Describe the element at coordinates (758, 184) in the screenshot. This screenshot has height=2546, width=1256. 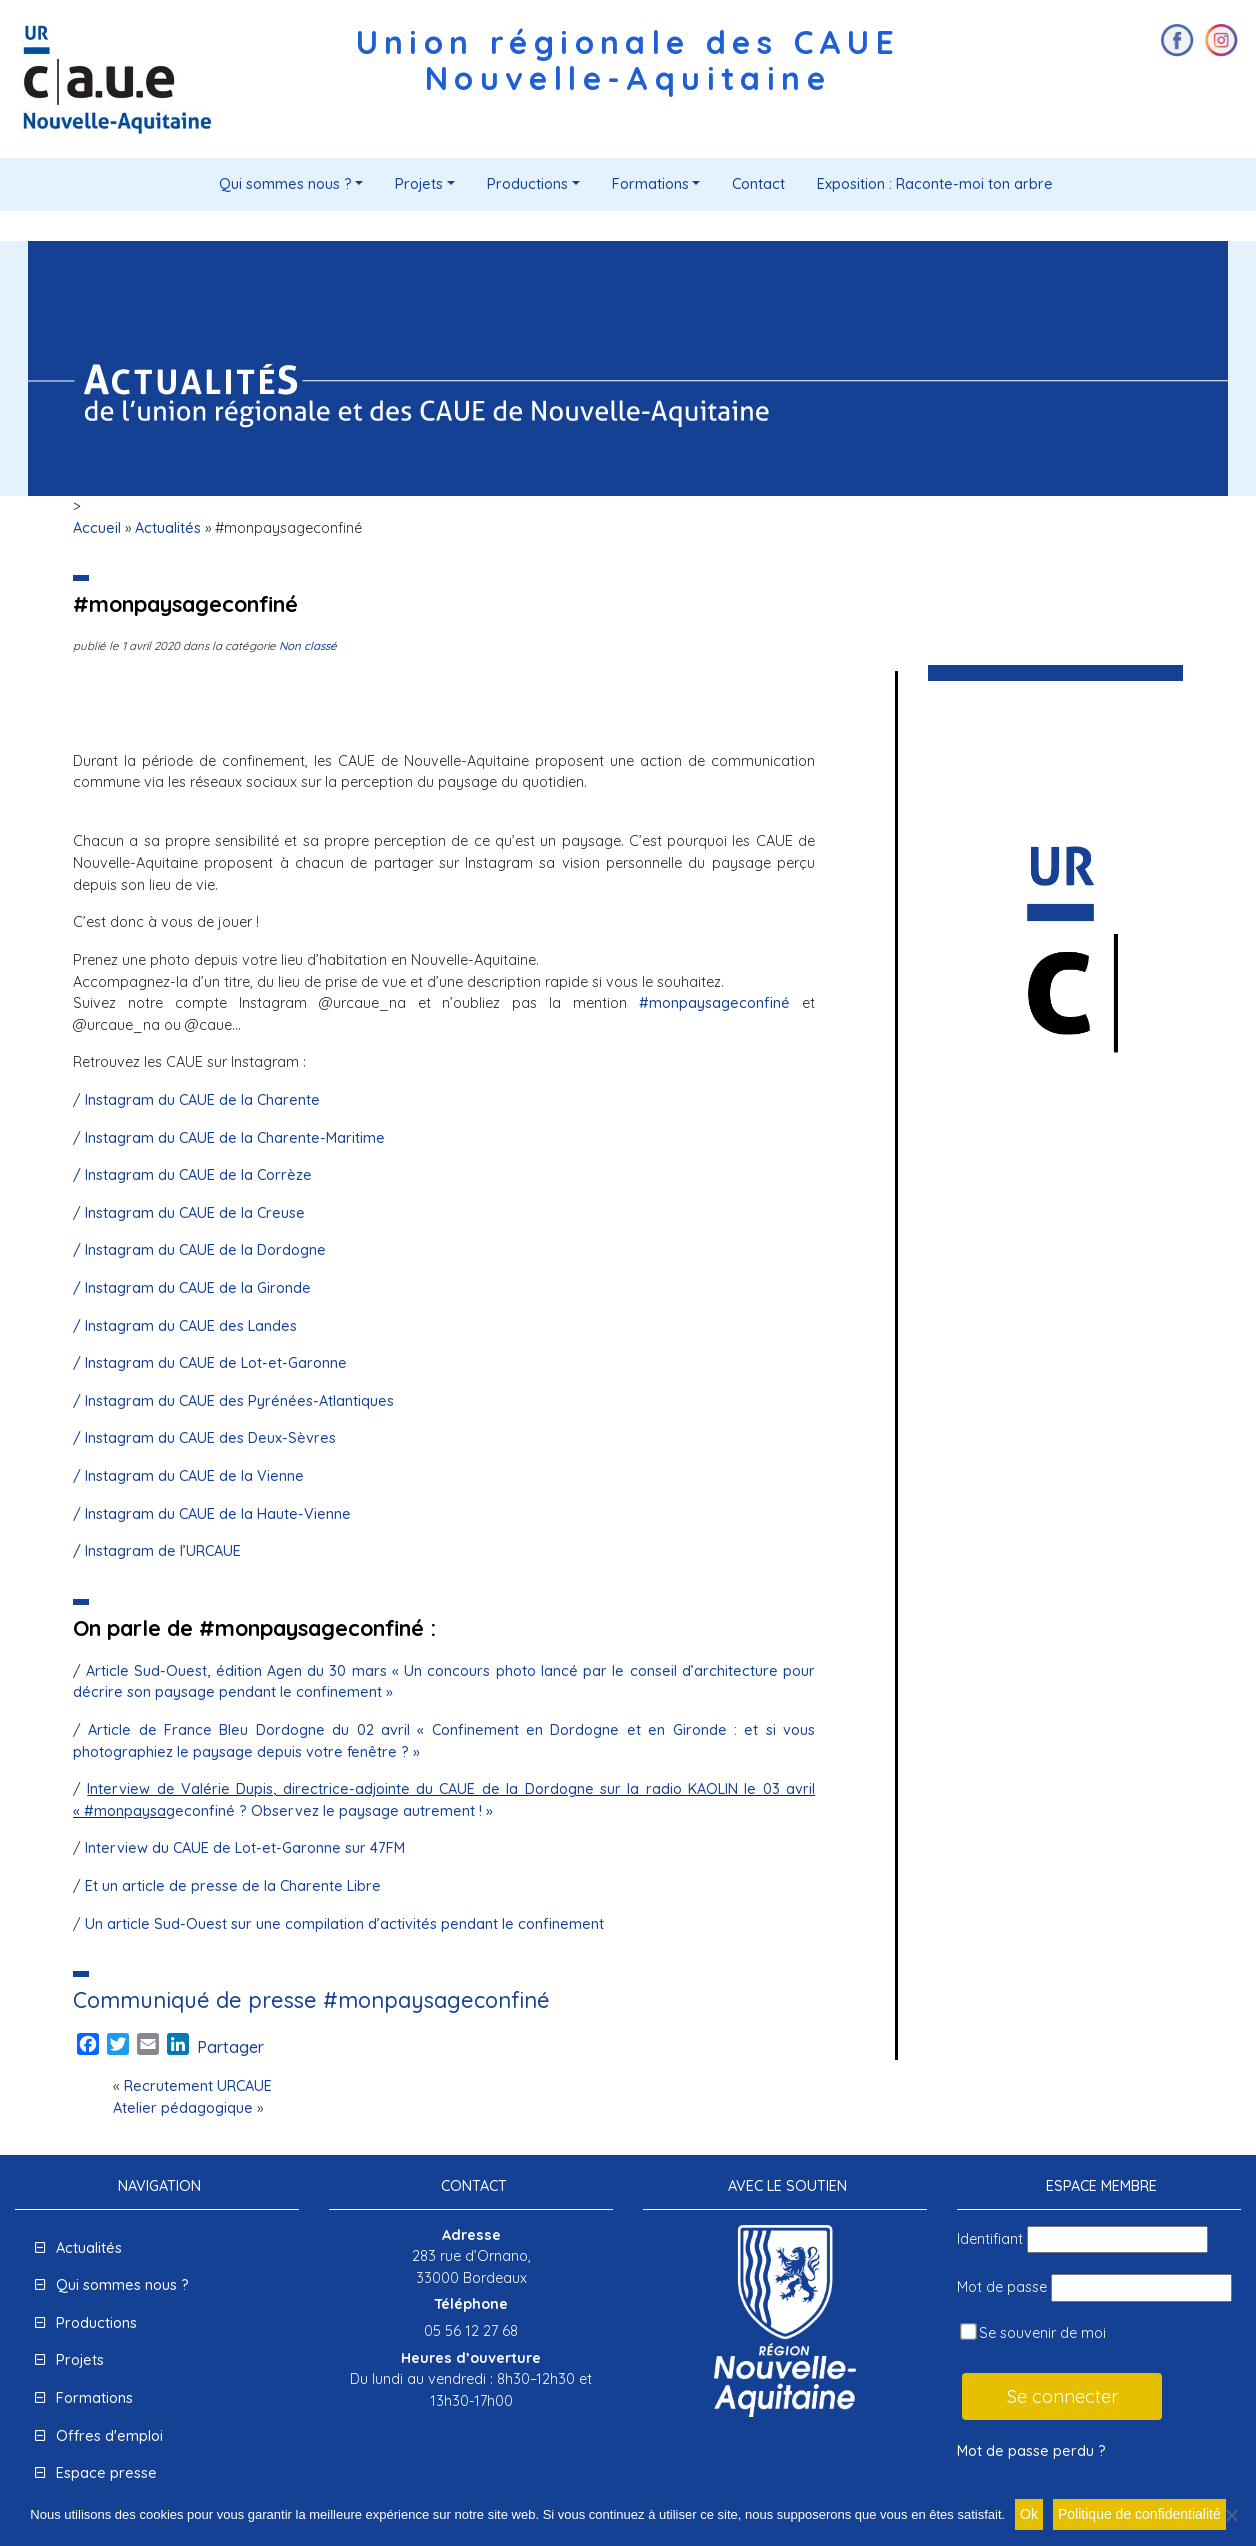
I see `Contact` at that location.